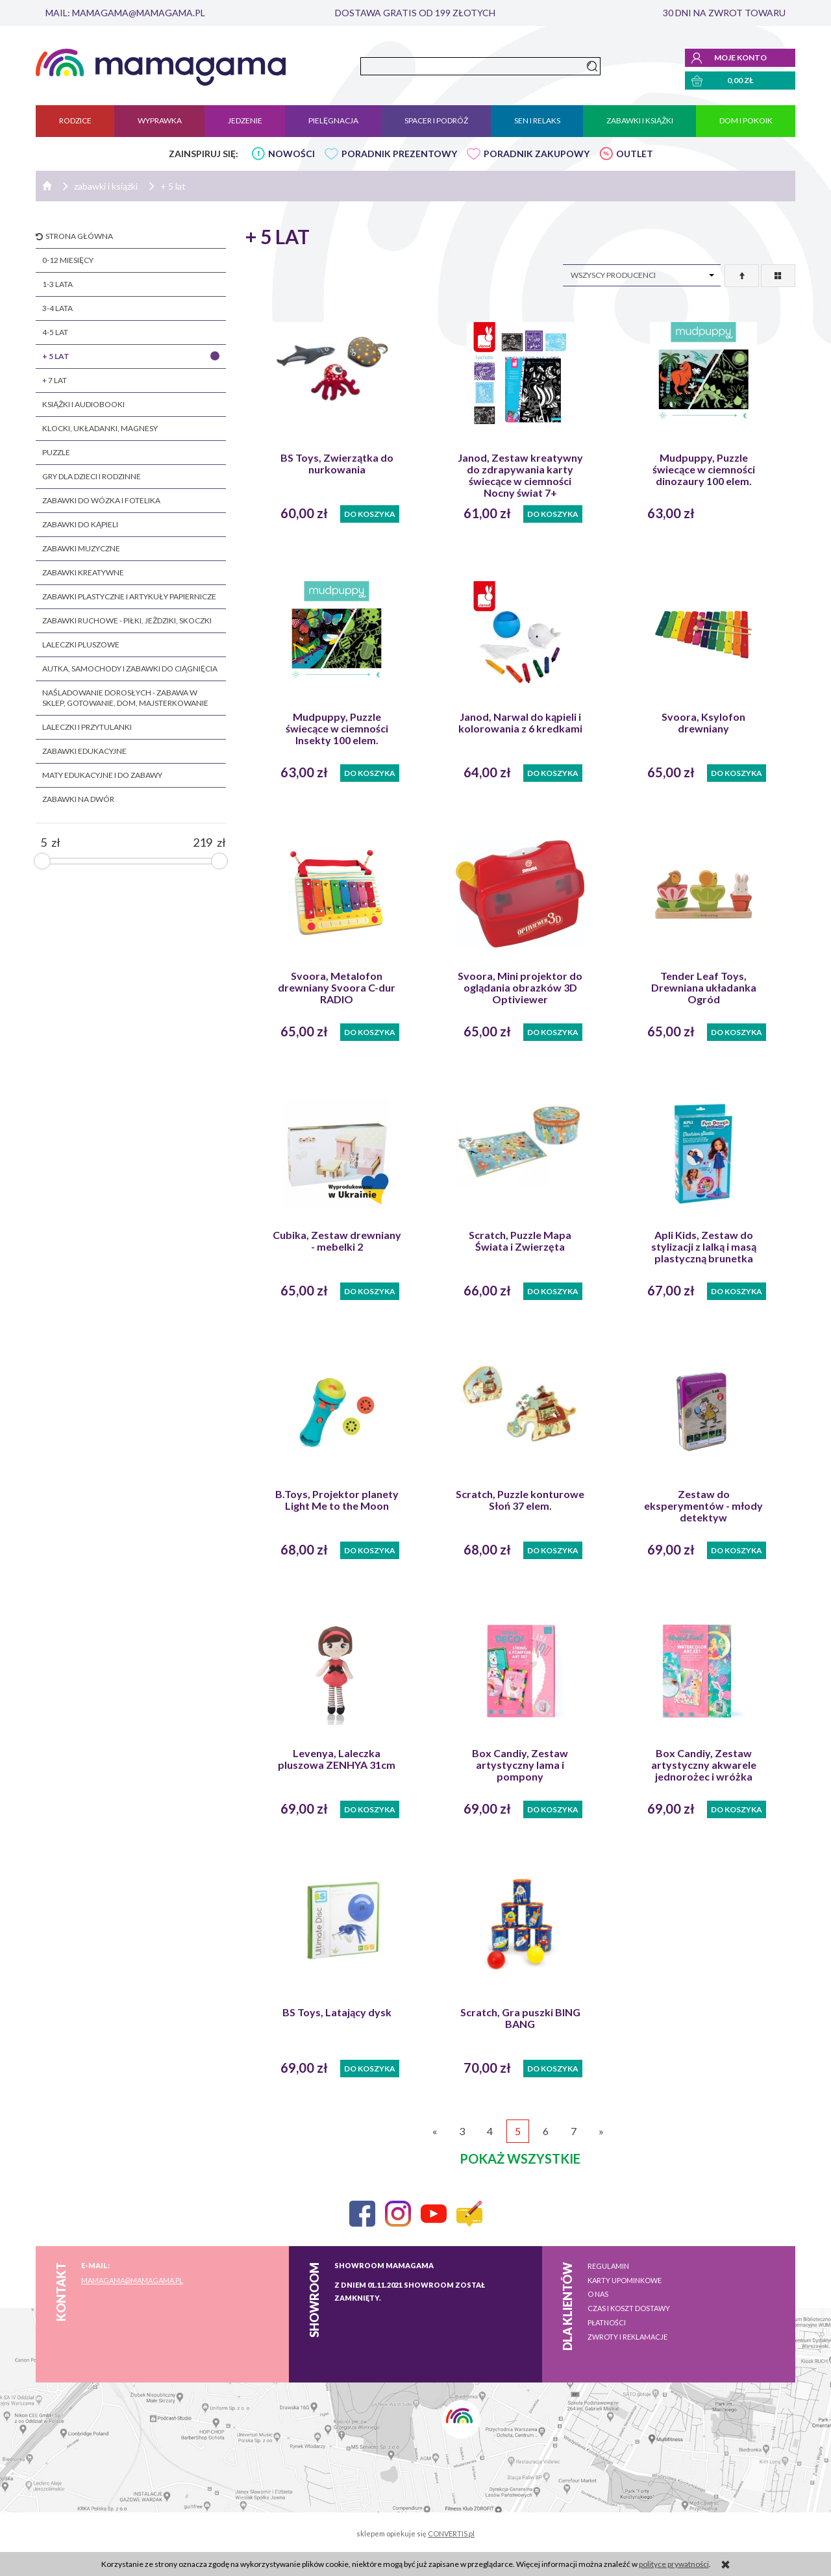 The height and width of the screenshot is (2576, 831). What do you see at coordinates (520, 1241) in the screenshot?
I see `Scratch, Puzzle Mapa Świata i Zwierzęta` at bounding box center [520, 1241].